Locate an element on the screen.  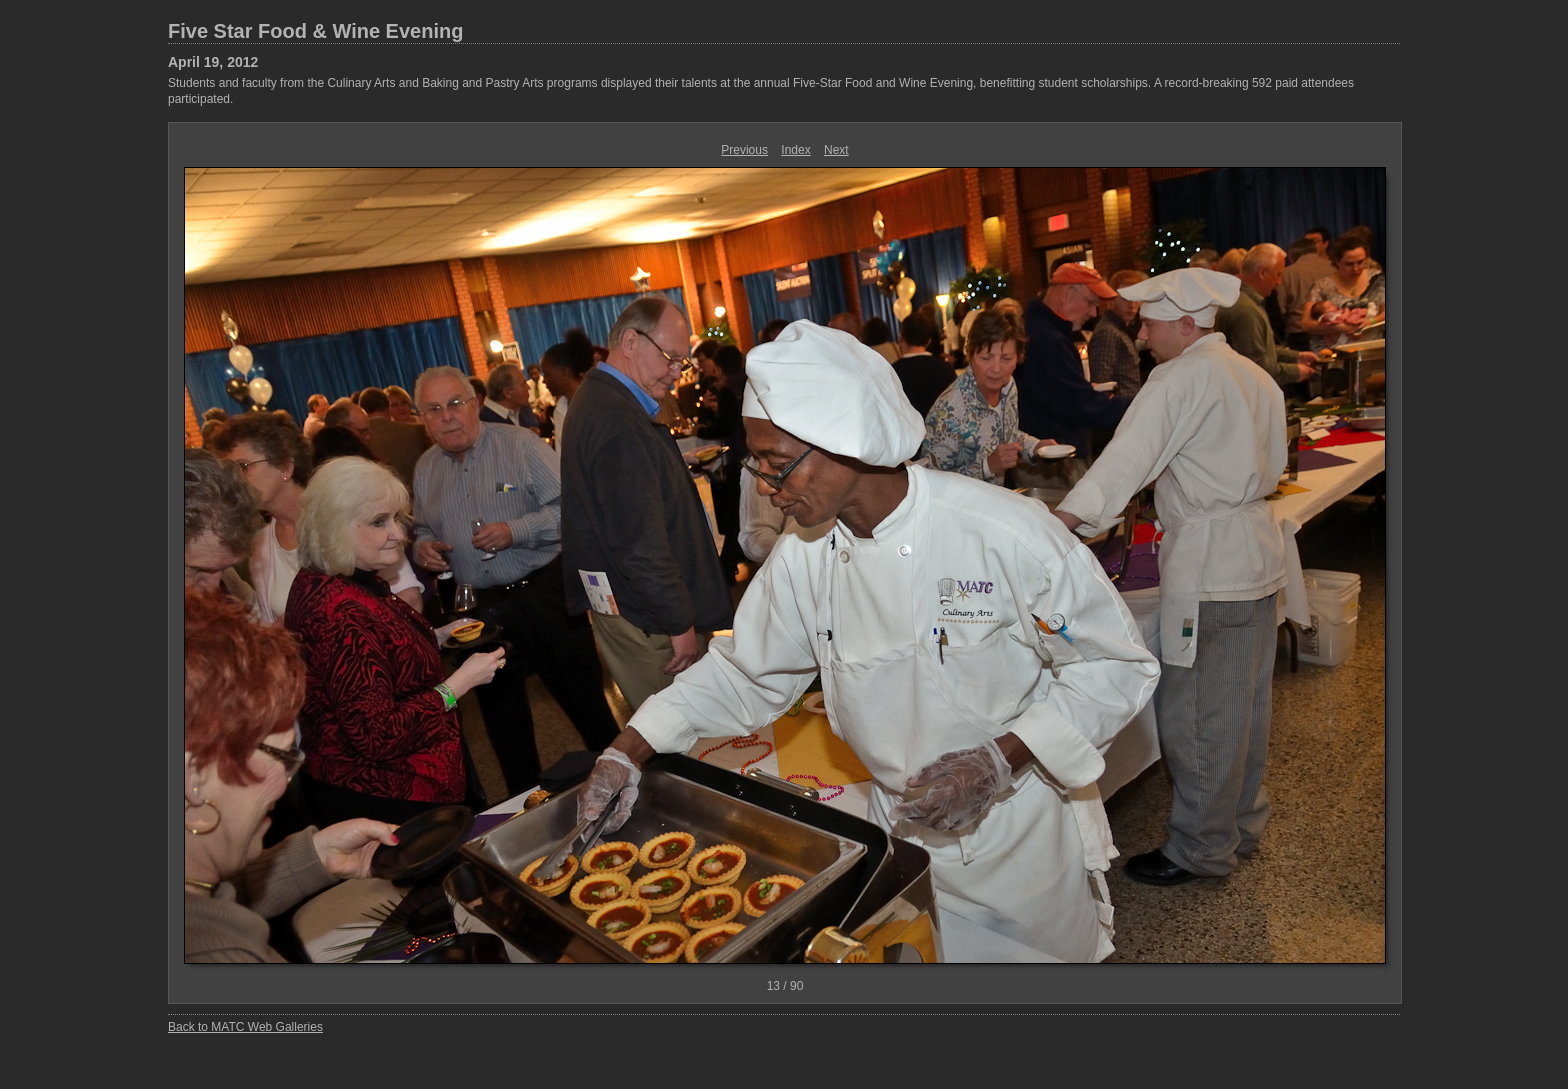
Previous is located at coordinates (744, 150).